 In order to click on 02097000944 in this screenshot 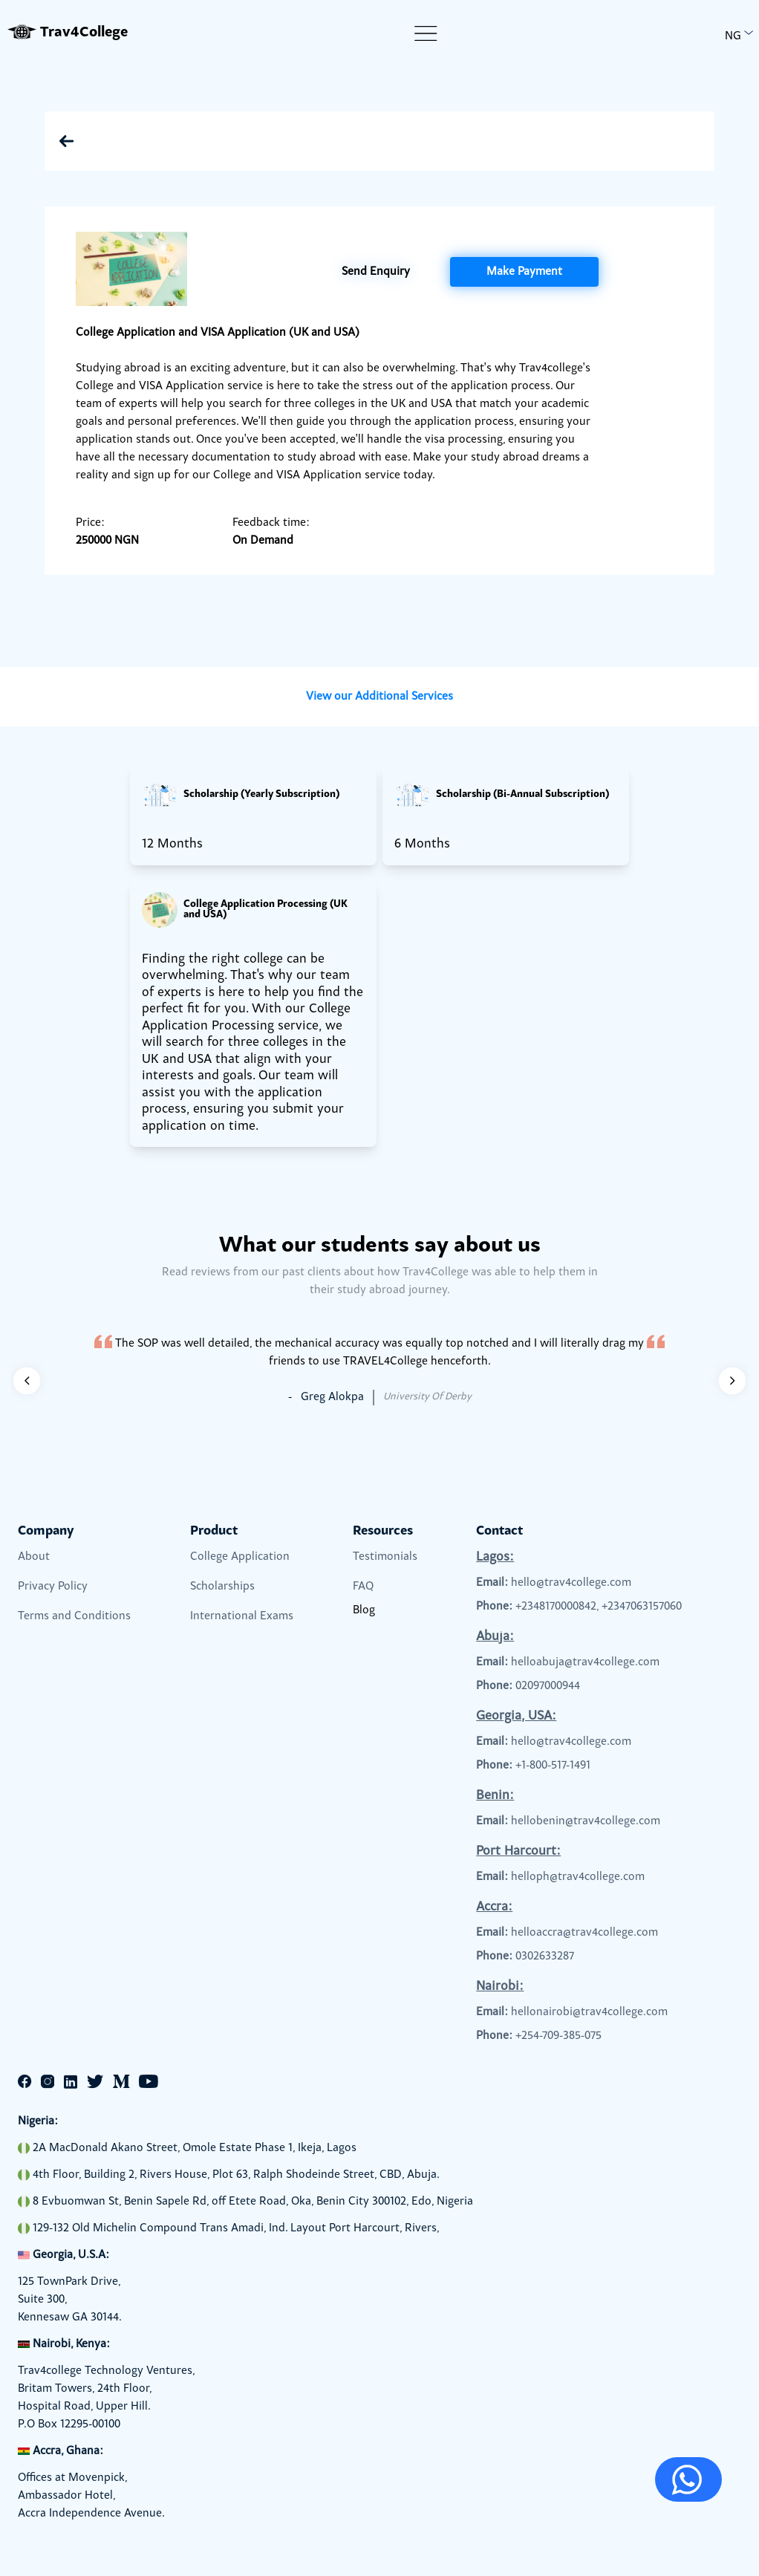, I will do `click(547, 1686)`.